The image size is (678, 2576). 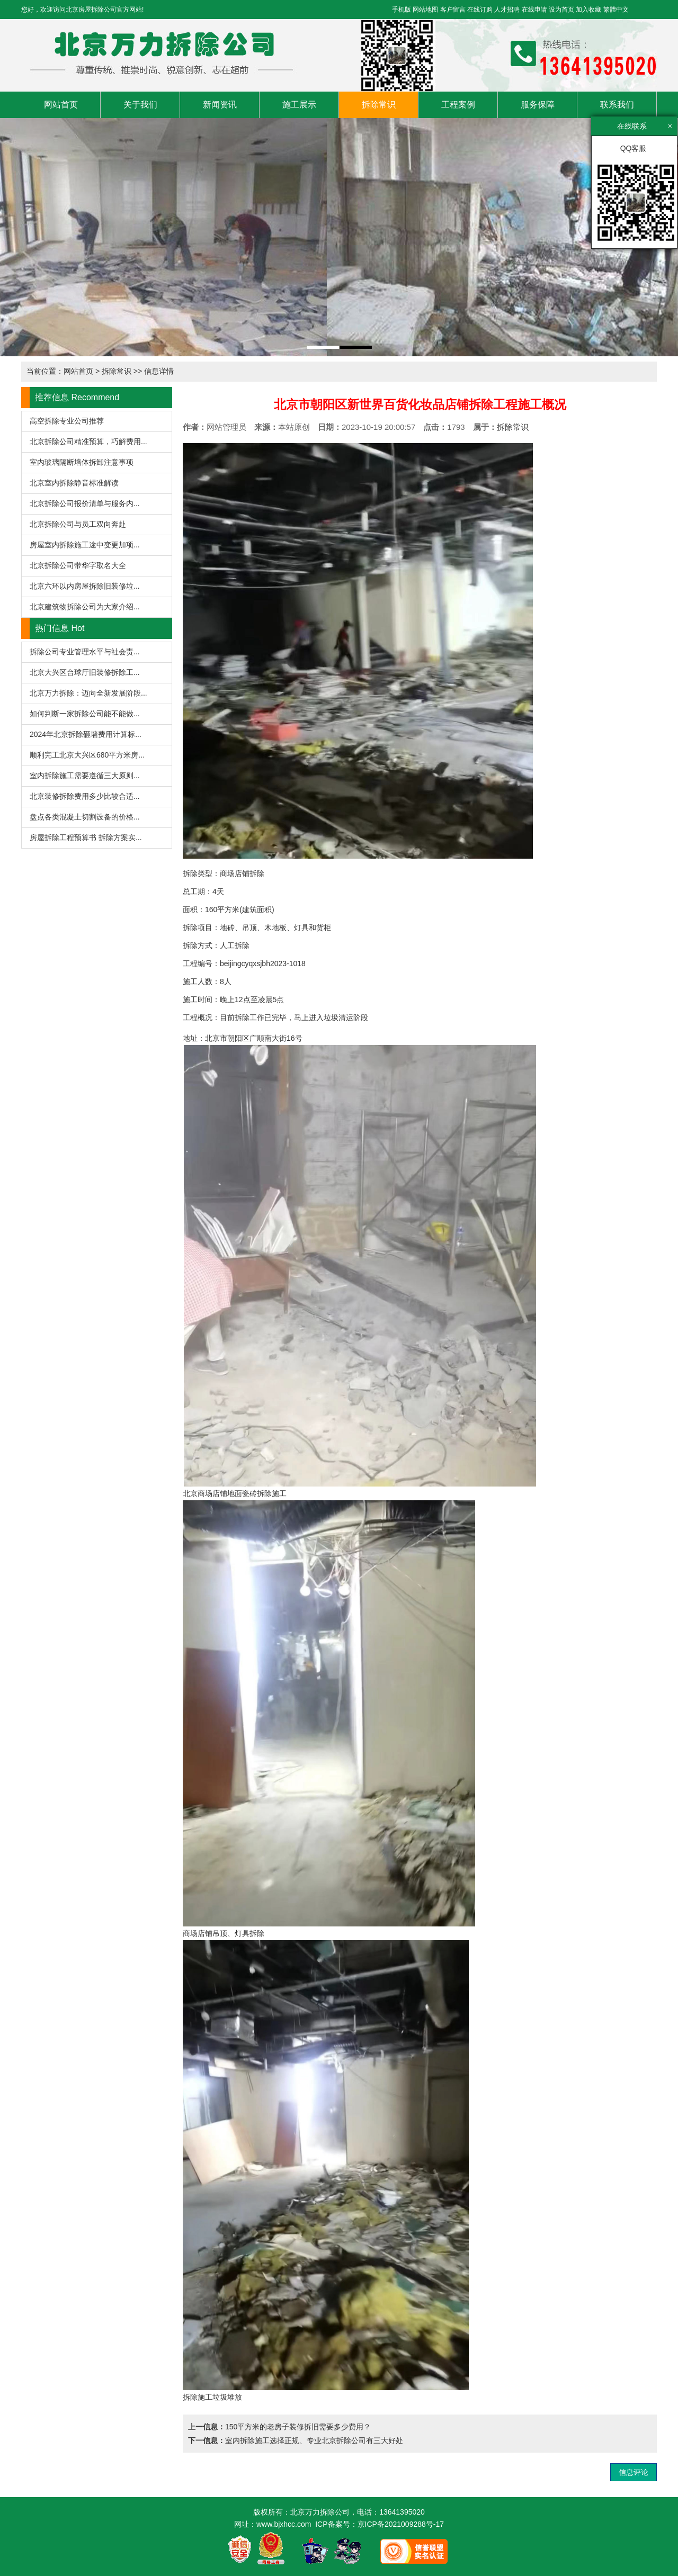 What do you see at coordinates (633, 2472) in the screenshot?
I see `信息评论` at bounding box center [633, 2472].